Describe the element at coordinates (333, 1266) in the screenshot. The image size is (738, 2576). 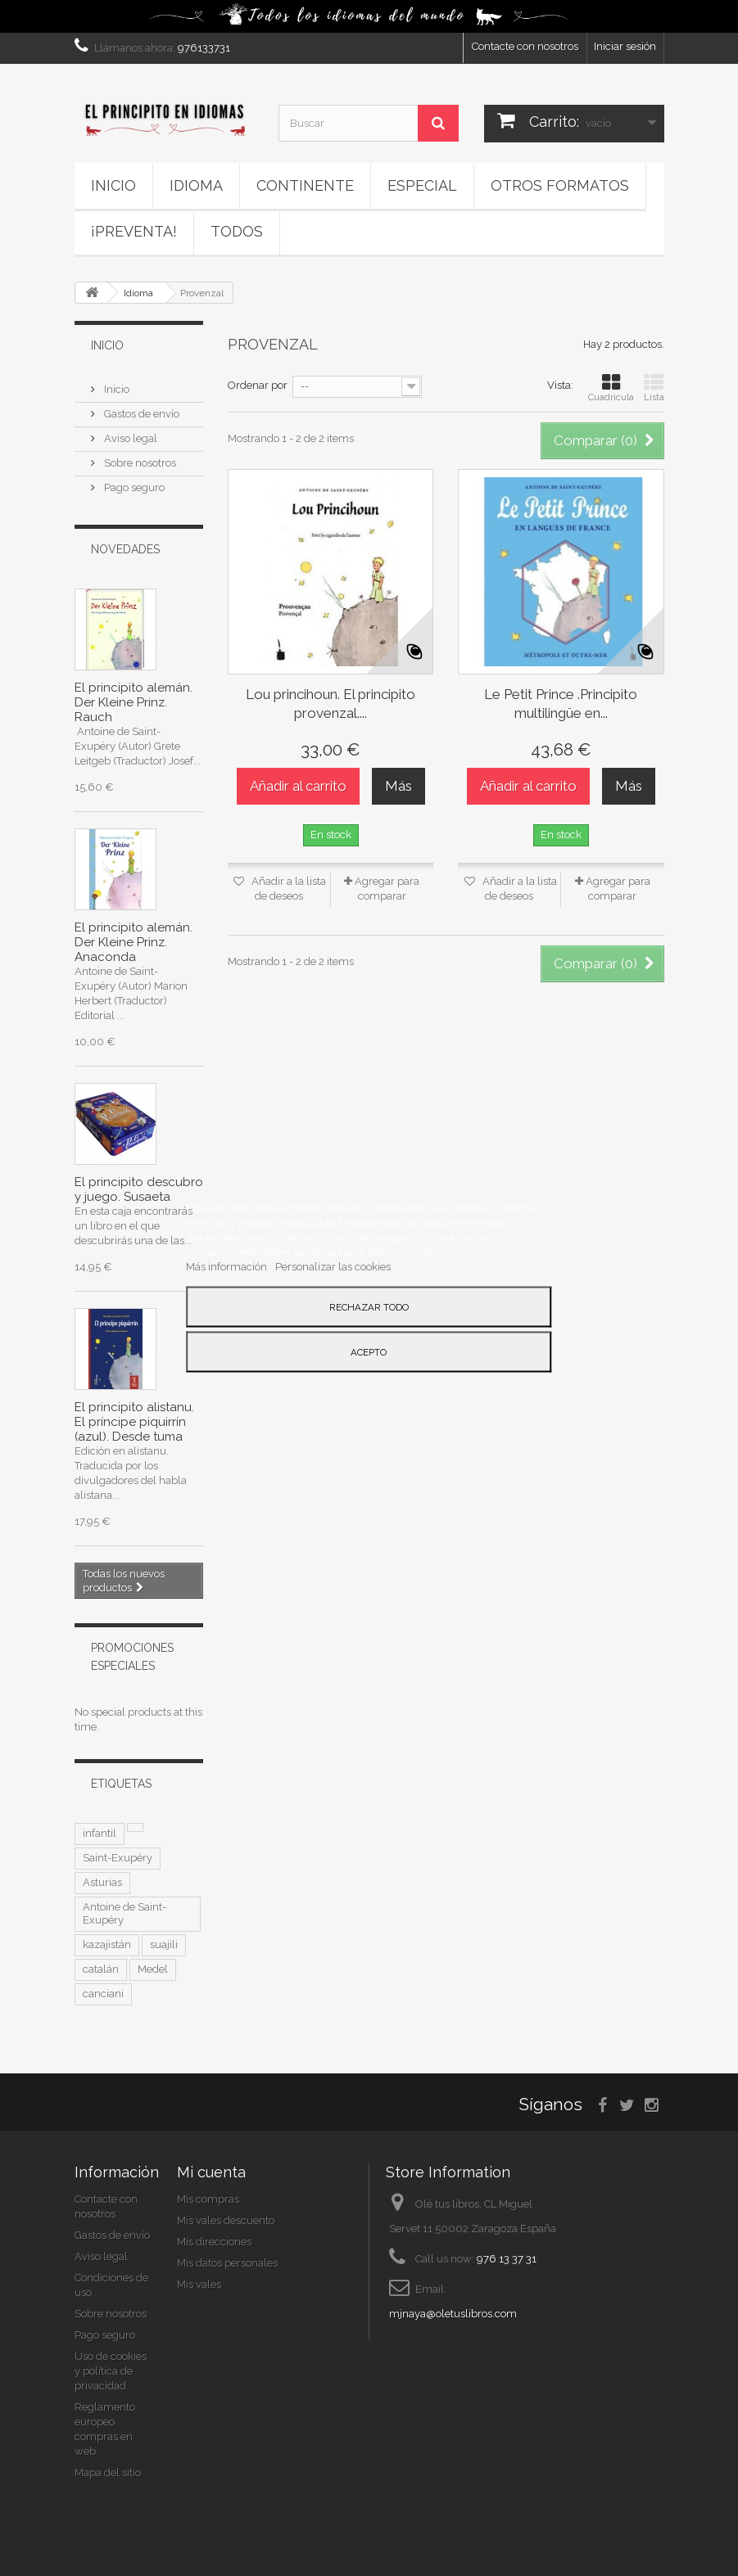
I see `Personalizar las cookies` at that location.